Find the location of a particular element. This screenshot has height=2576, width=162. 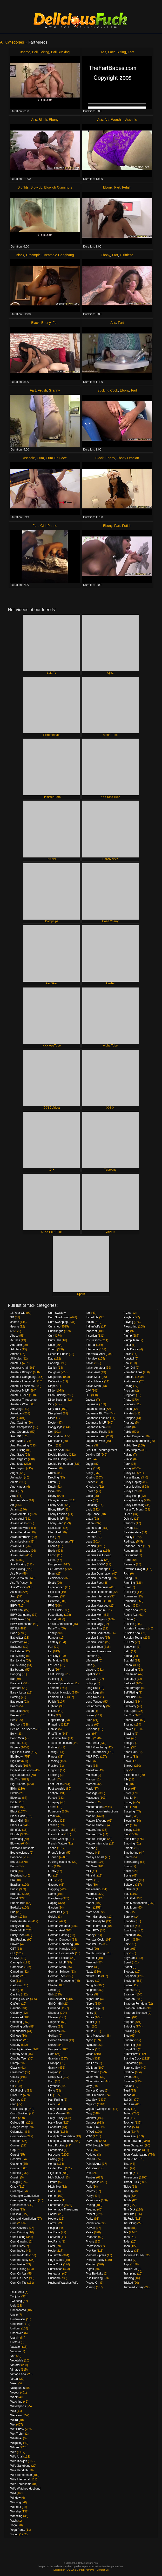

Lesbian Threesome is located at coordinates (98, 1651).